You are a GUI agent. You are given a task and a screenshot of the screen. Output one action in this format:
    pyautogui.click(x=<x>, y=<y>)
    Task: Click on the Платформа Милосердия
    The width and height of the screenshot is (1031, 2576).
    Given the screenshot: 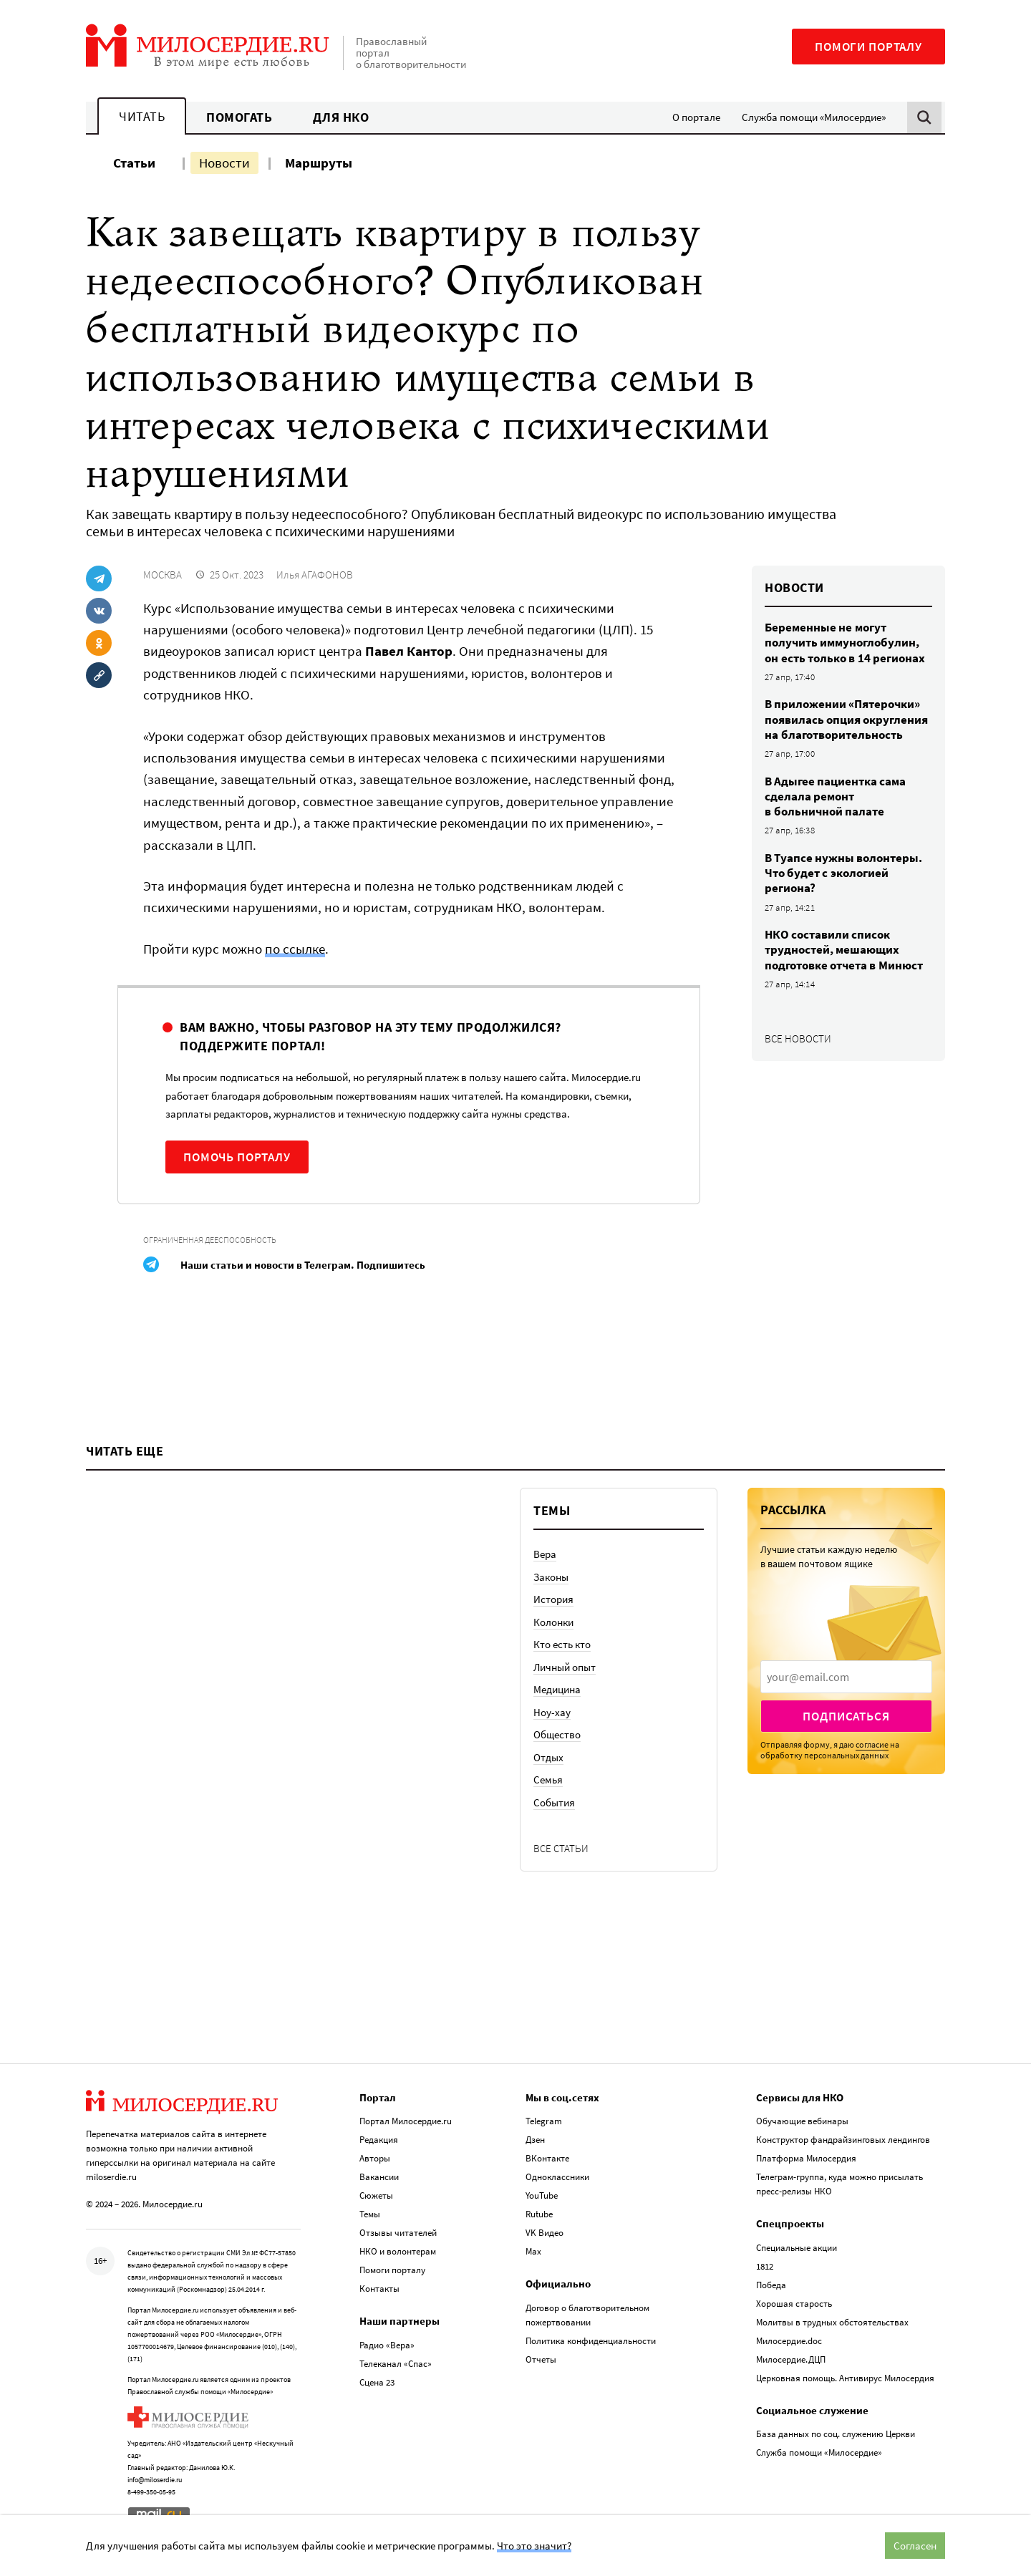 What is the action you would take?
    pyautogui.click(x=806, y=2158)
    